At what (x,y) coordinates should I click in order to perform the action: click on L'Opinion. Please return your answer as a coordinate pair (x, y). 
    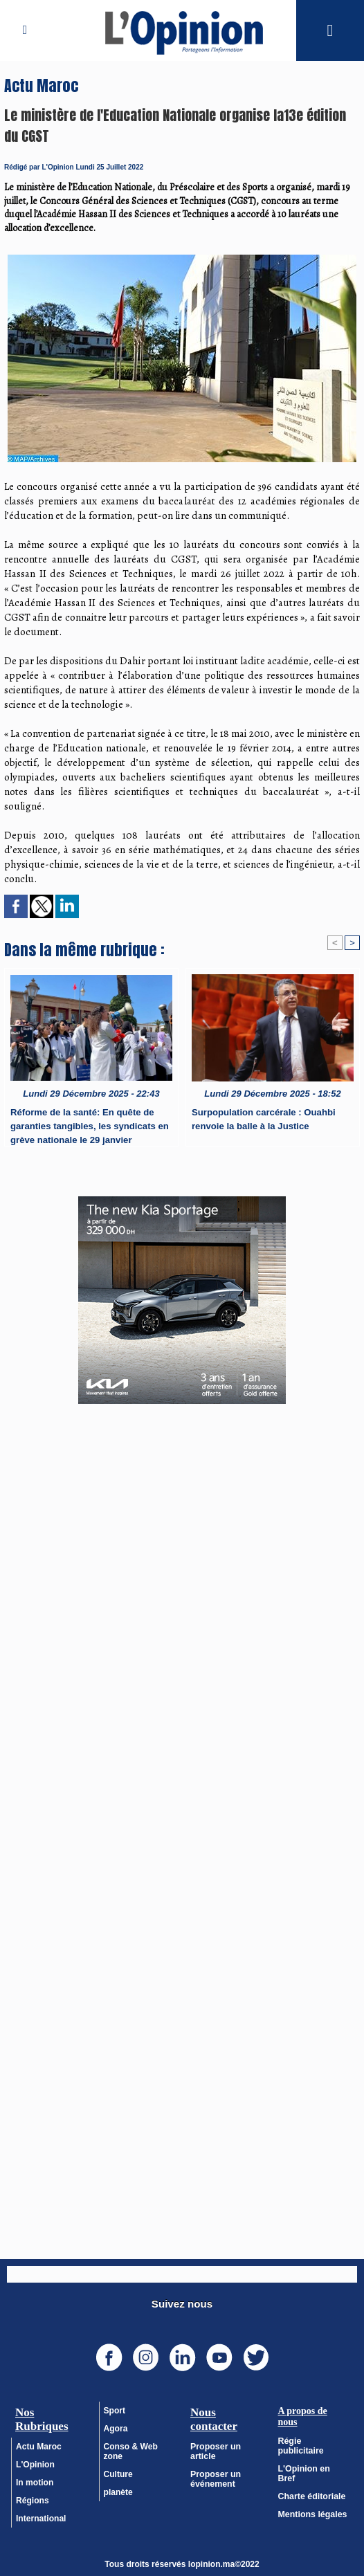
    Looking at the image, I should click on (35, 2464).